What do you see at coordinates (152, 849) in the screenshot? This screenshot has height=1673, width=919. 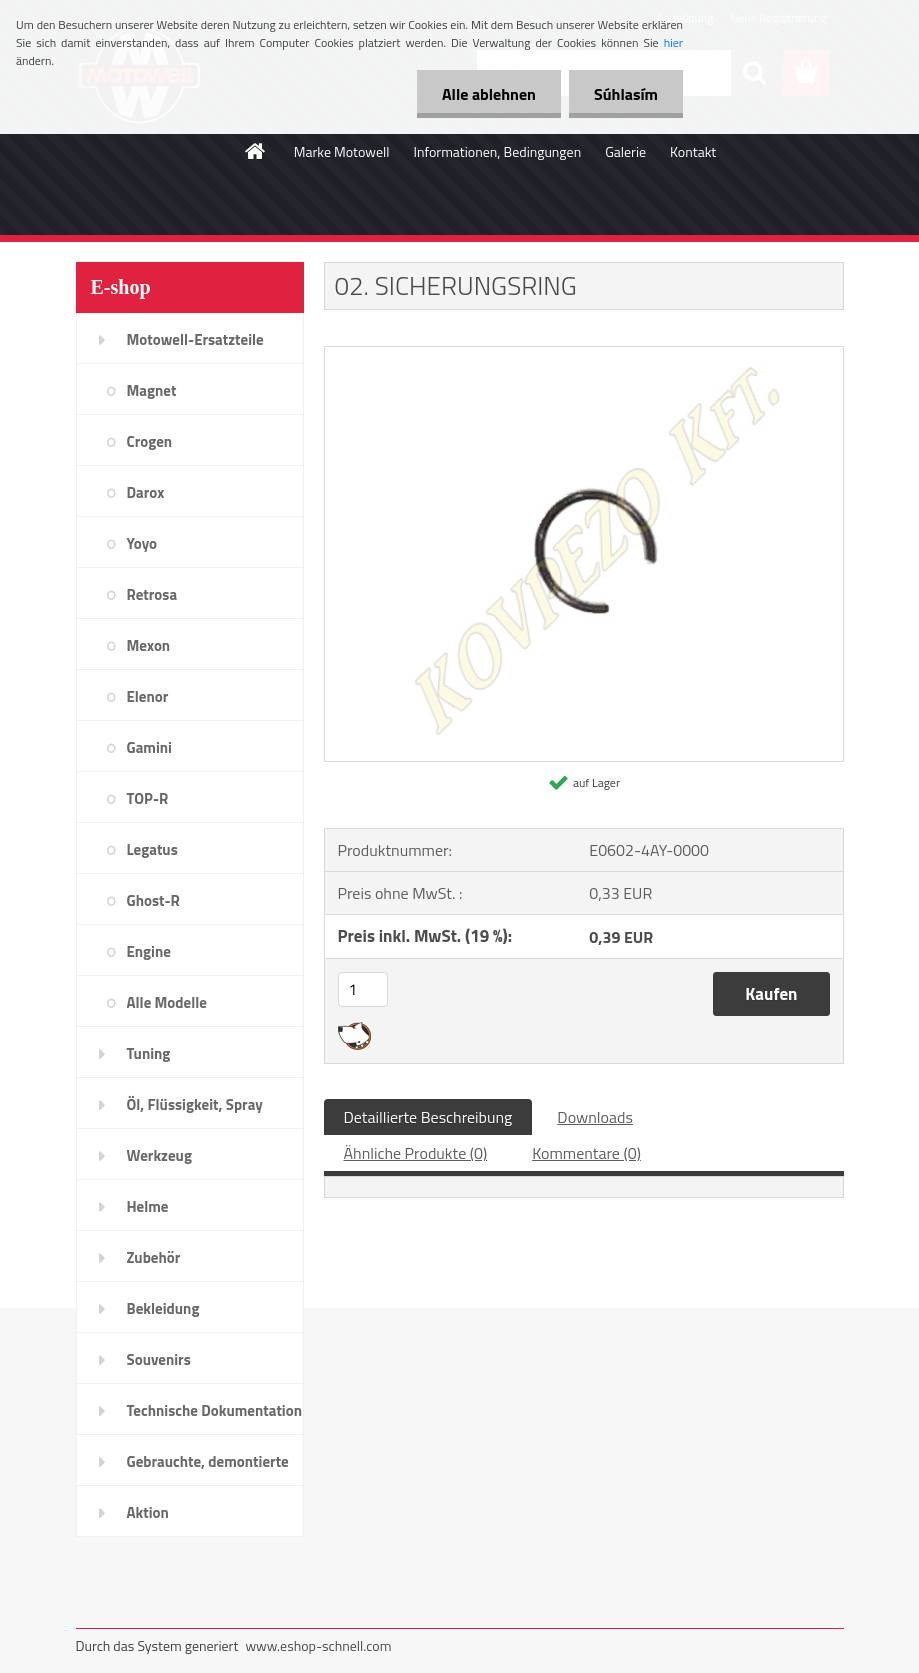 I see `Legatus` at bounding box center [152, 849].